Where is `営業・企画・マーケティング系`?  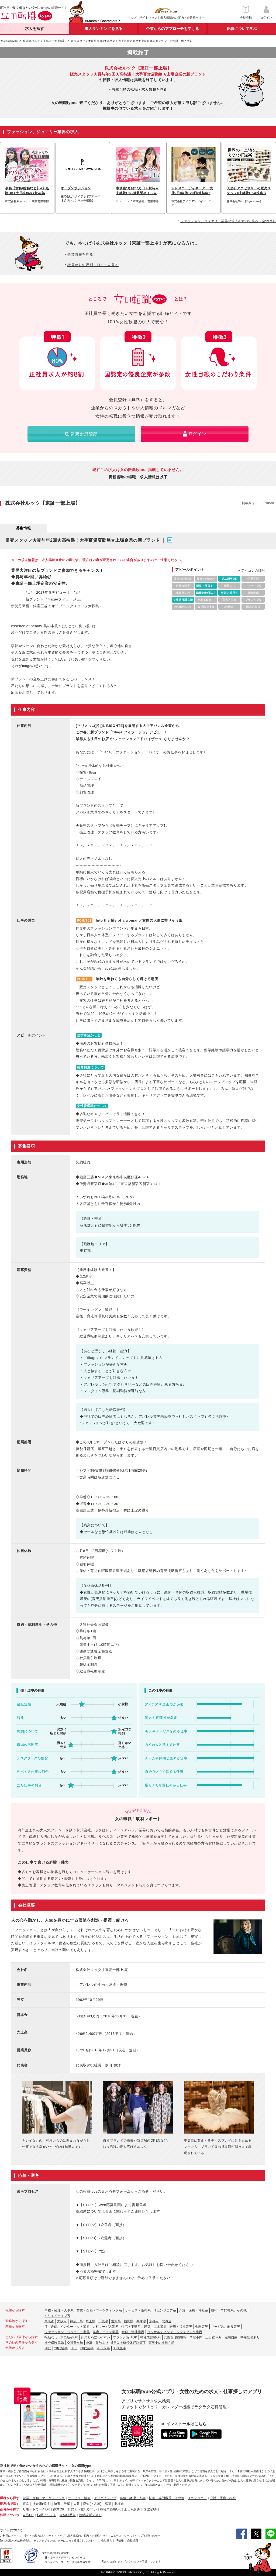 営業・企画・マーケティング系 is located at coordinates (99, 2310).